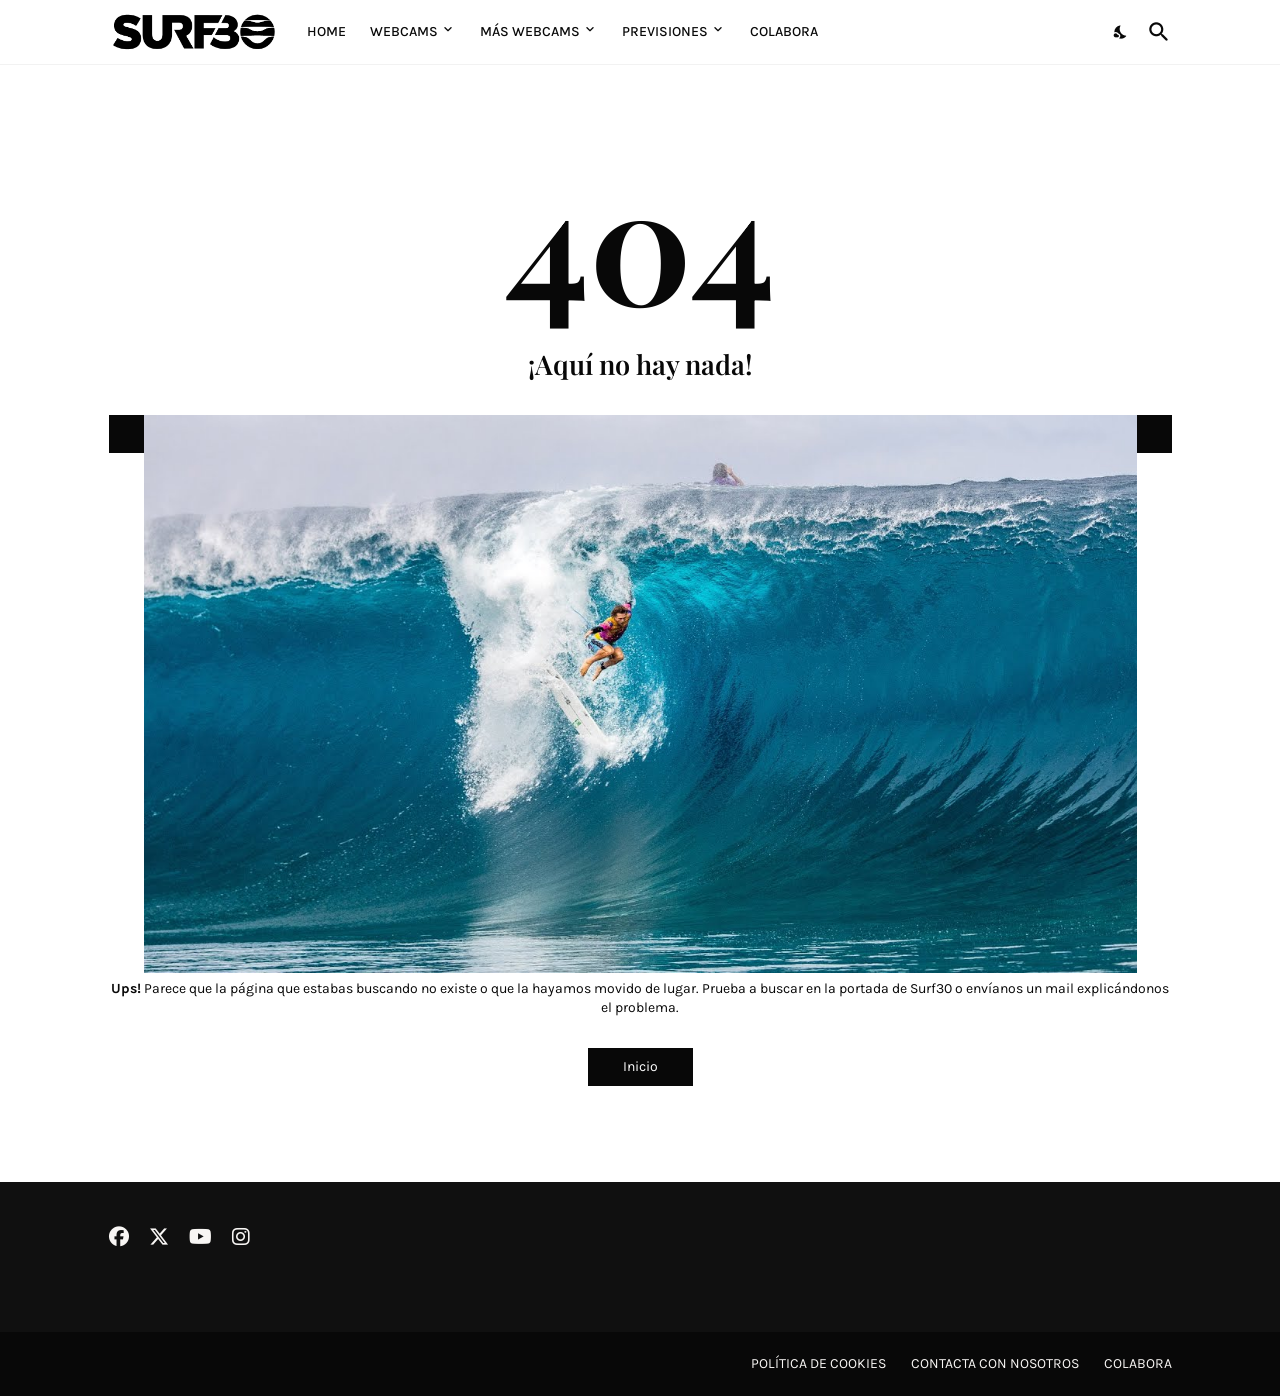 This screenshot has width=1280, height=1396. What do you see at coordinates (784, 31) in the screenshot?
I see `Colabora` at bounding box center [784, 31].